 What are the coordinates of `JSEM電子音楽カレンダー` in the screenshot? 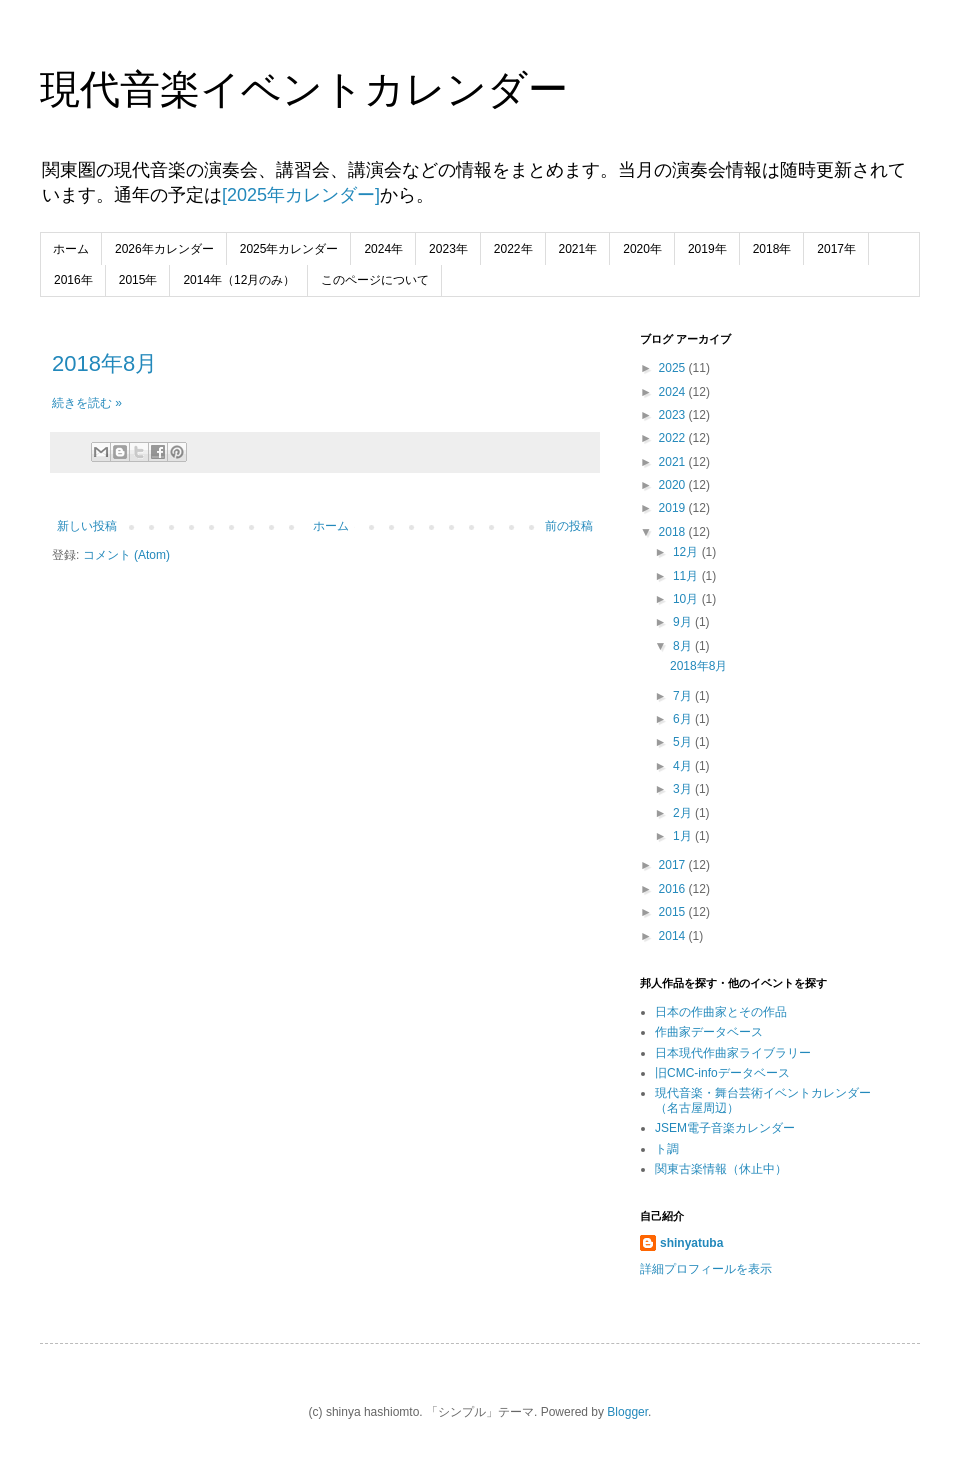 It's located at (725, 1128).